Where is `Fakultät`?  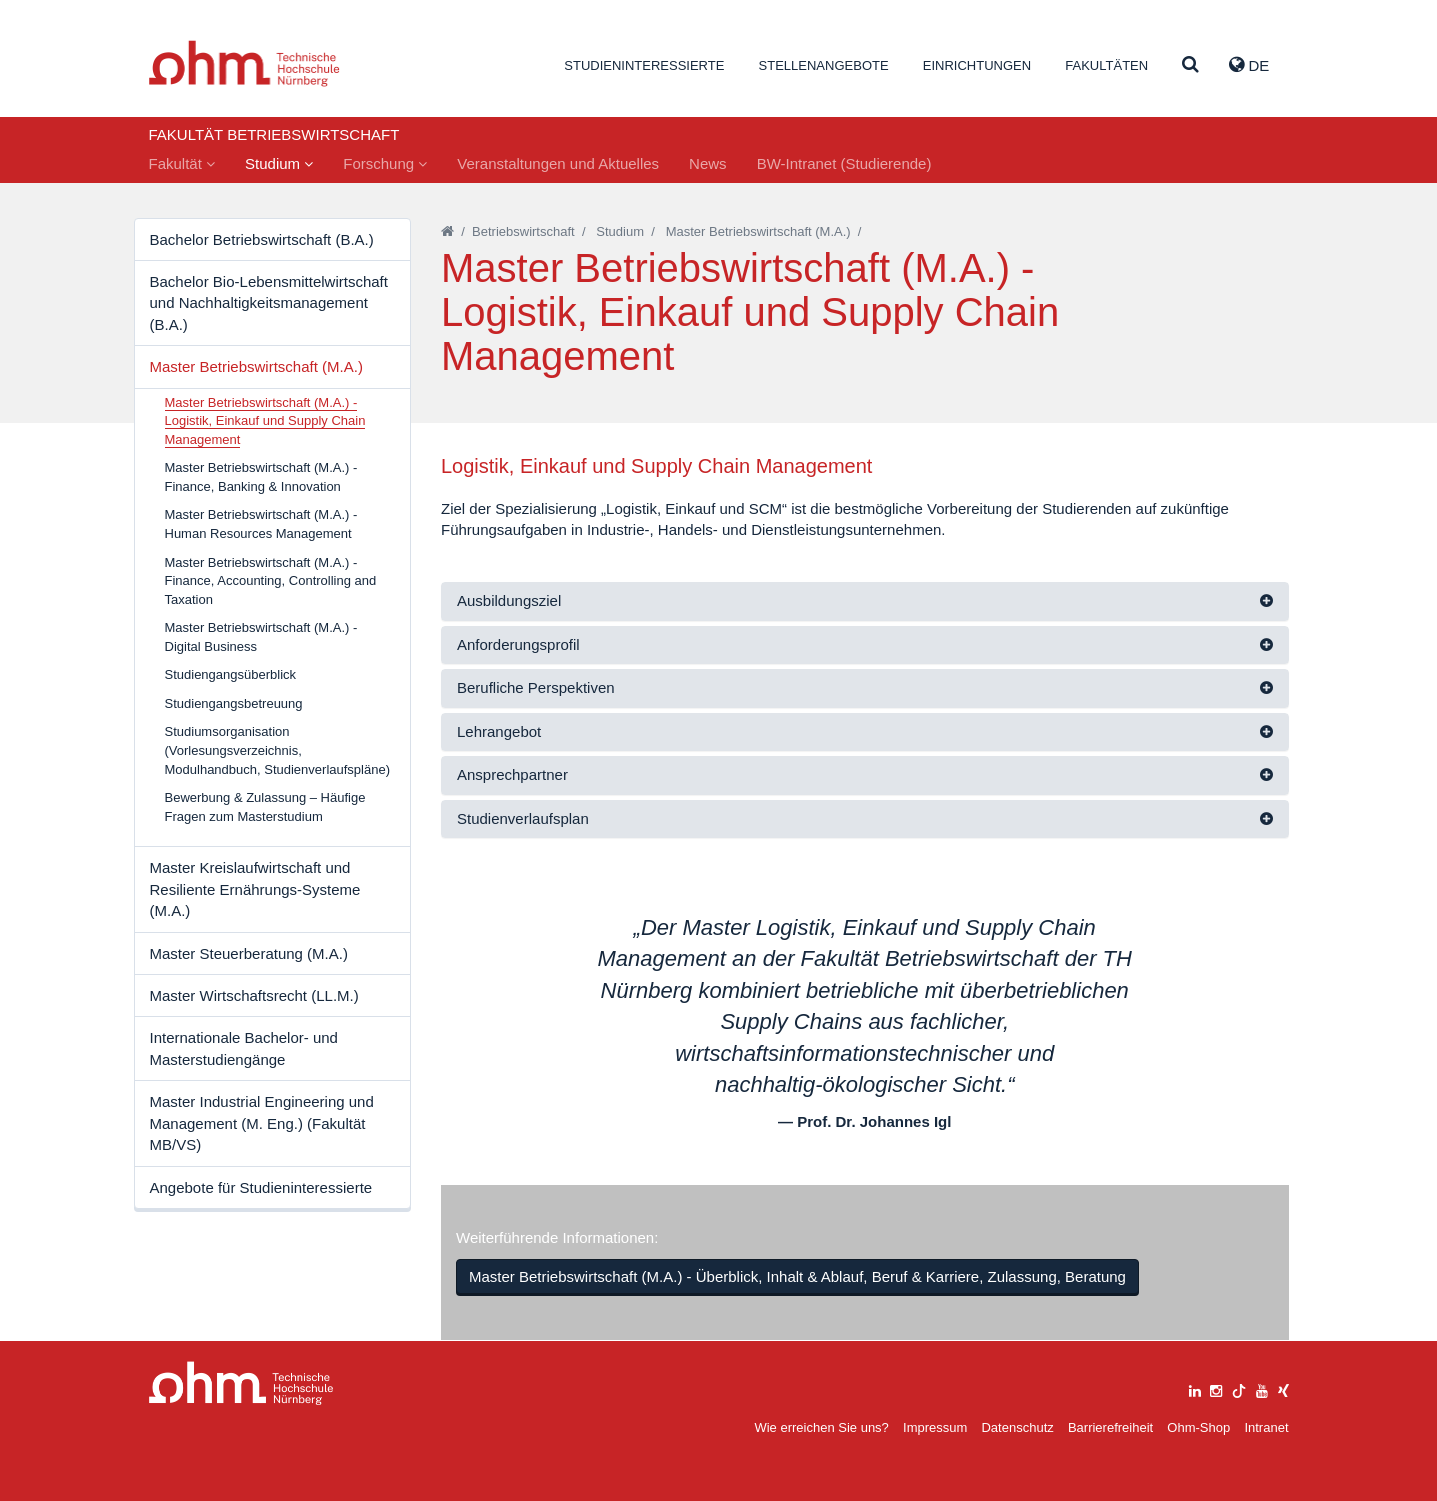 Fakultät is located at coordinates (182, 163).